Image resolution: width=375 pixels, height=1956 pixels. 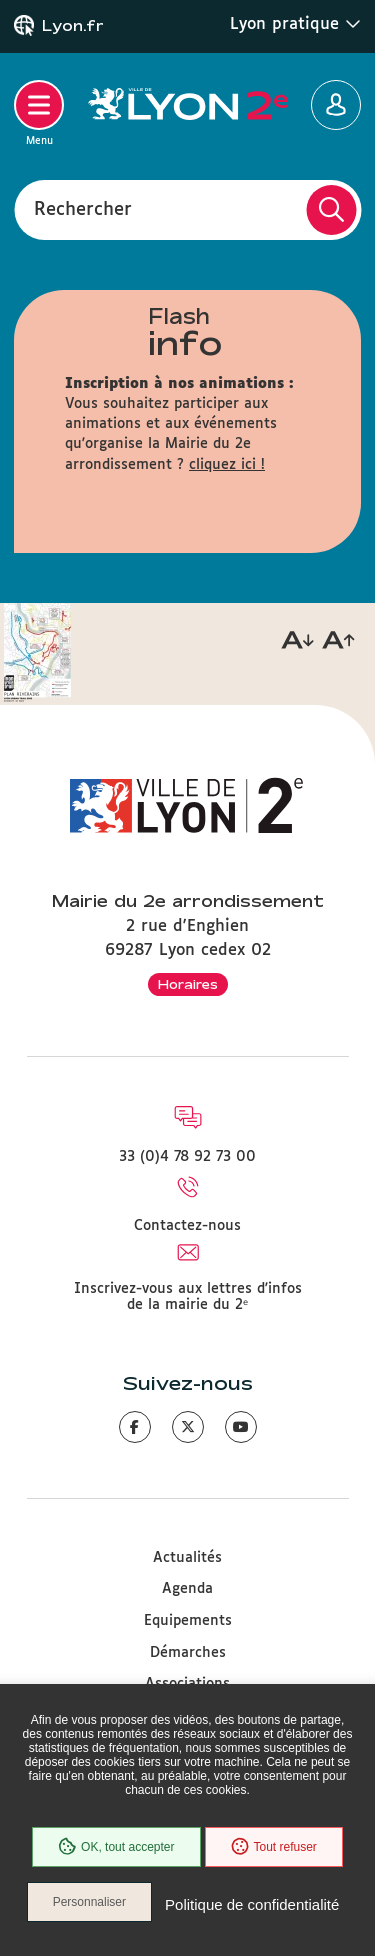 What do you see at coordinates (295, 24) in the screenshot?
I see `Lyon pratique` at bounding box center [295, 24].